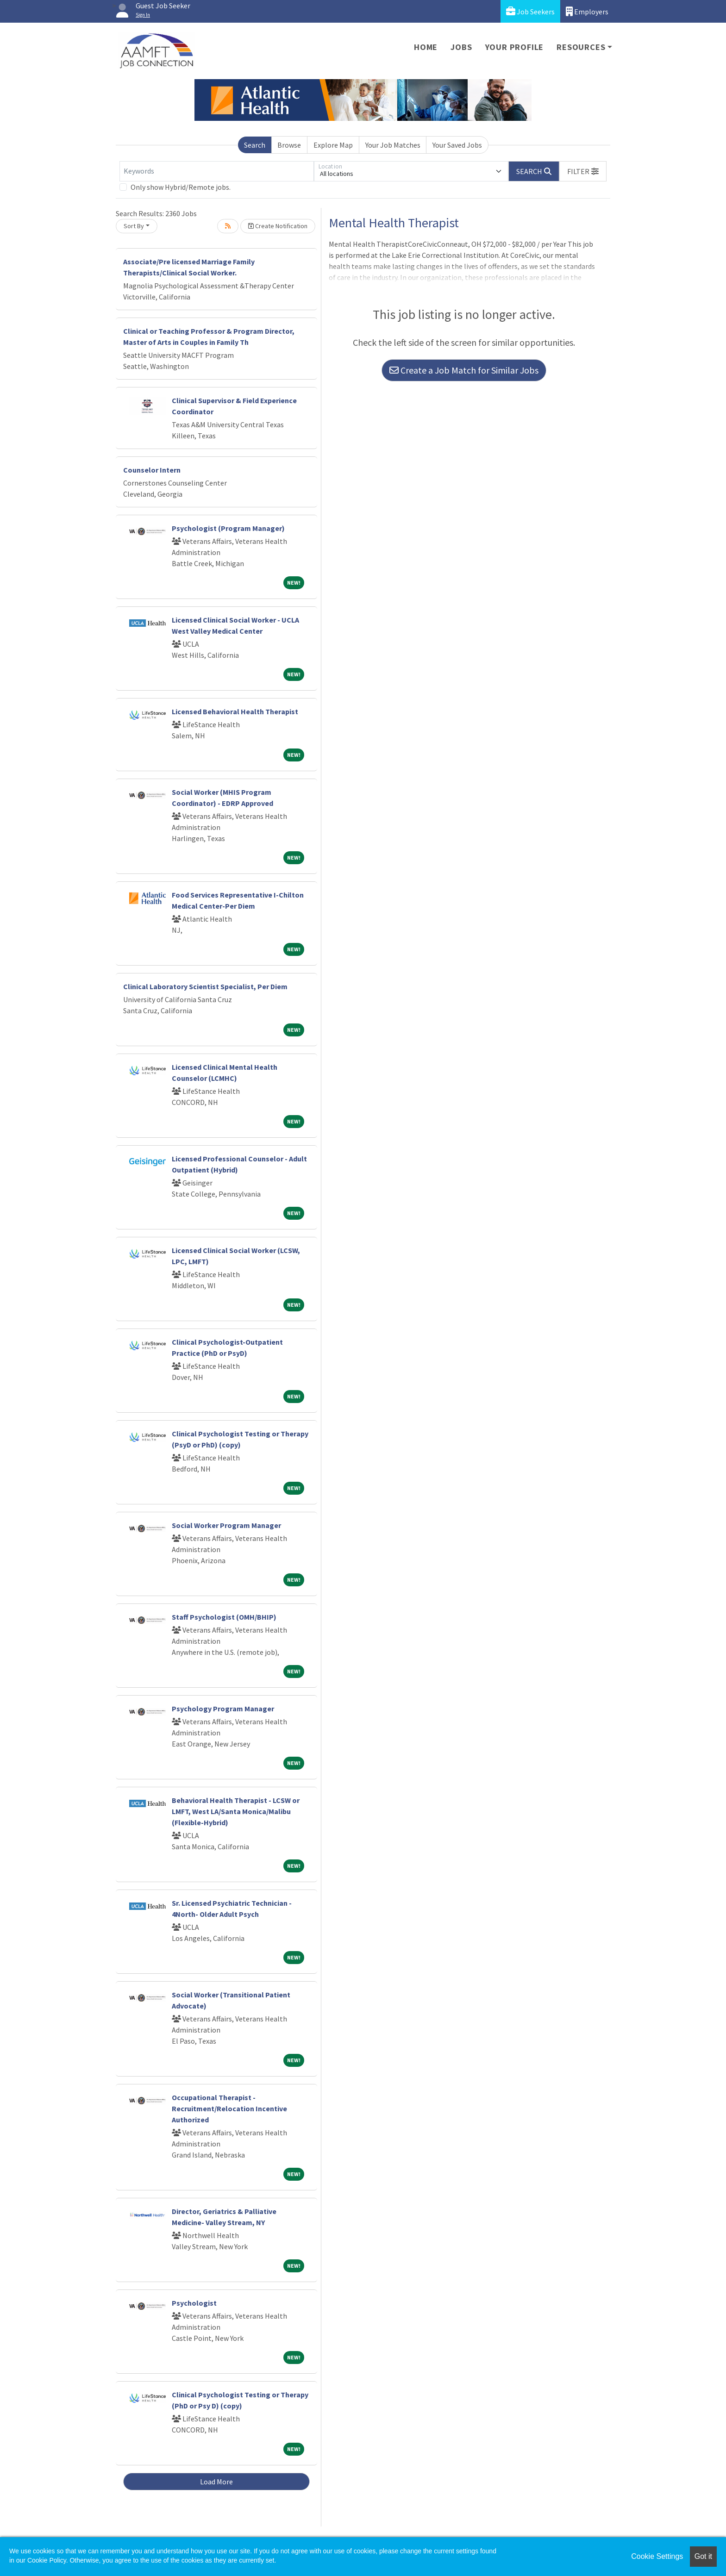 Image resolution: width=726 pixels, height=2576 pixels. I want to click on Employers, so click(587, 11).